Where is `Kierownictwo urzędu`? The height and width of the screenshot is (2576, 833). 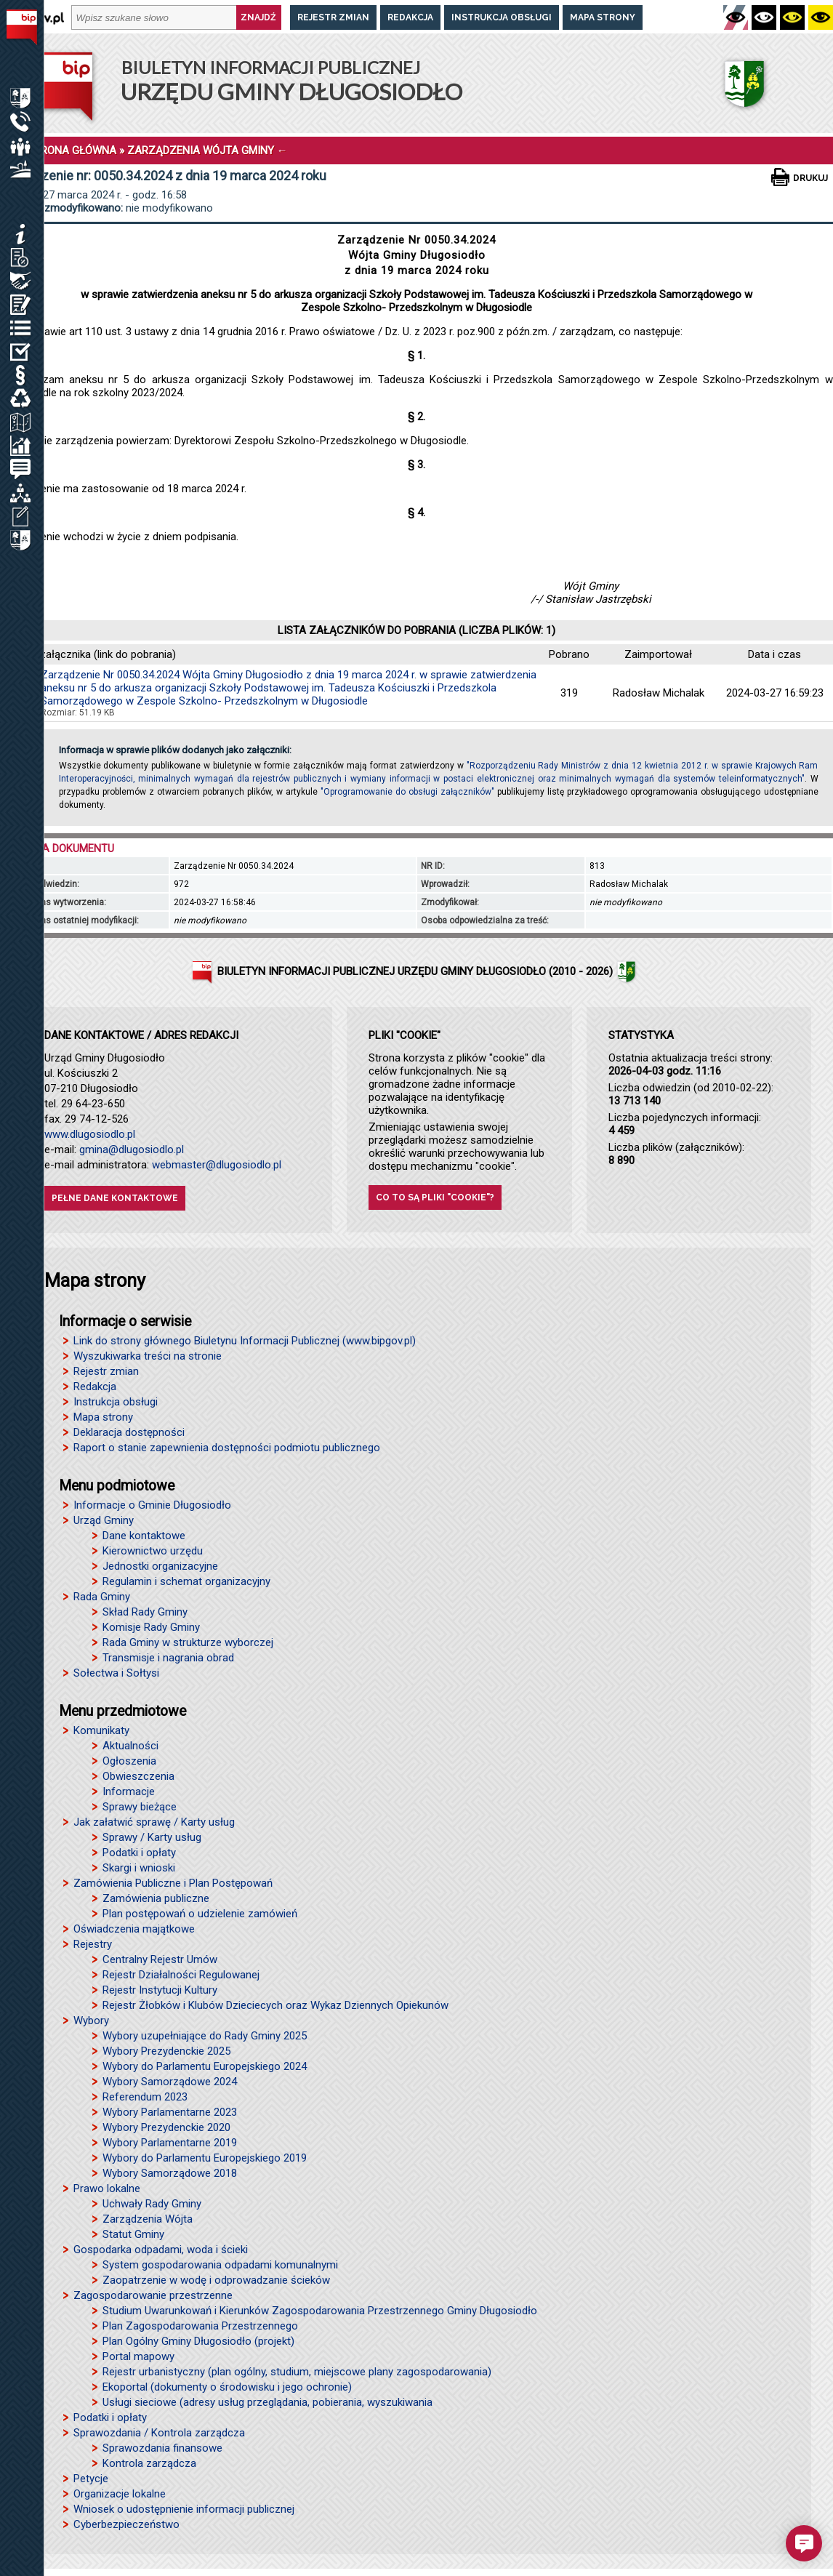 Kierownictwo urzędu is located at coordinates (152, 1550).